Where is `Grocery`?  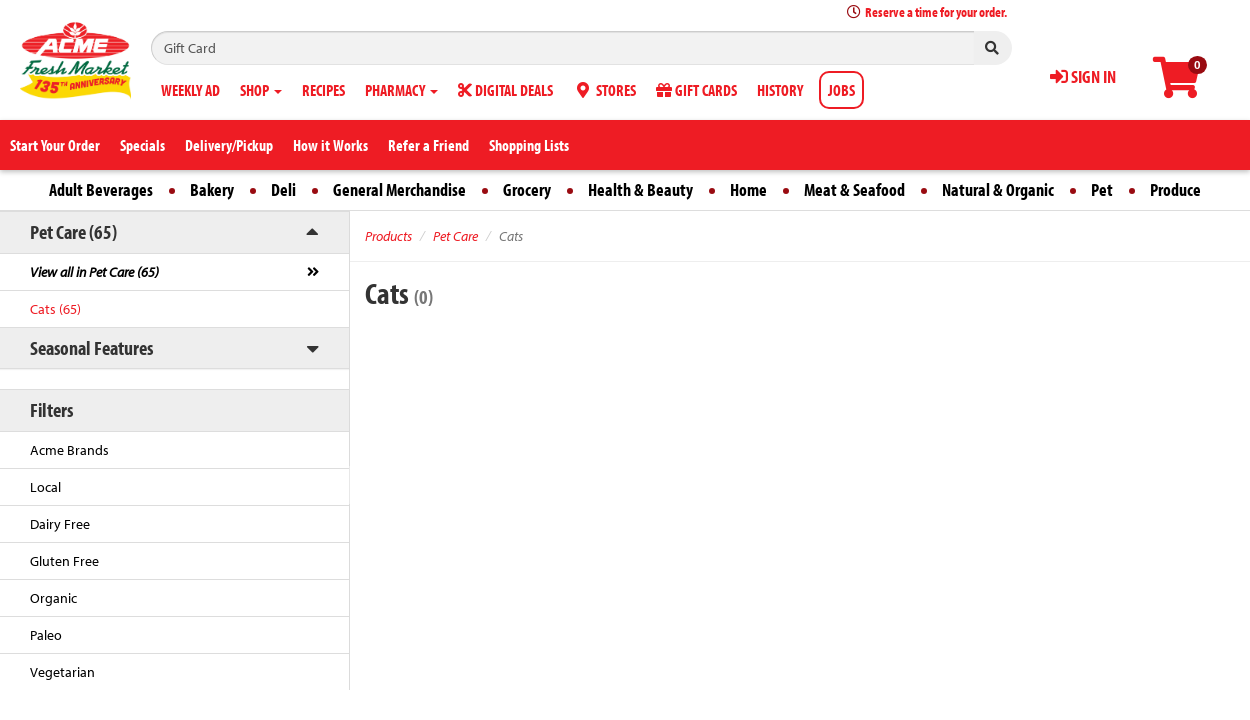
Grocery is located at coordinates (527, 189).